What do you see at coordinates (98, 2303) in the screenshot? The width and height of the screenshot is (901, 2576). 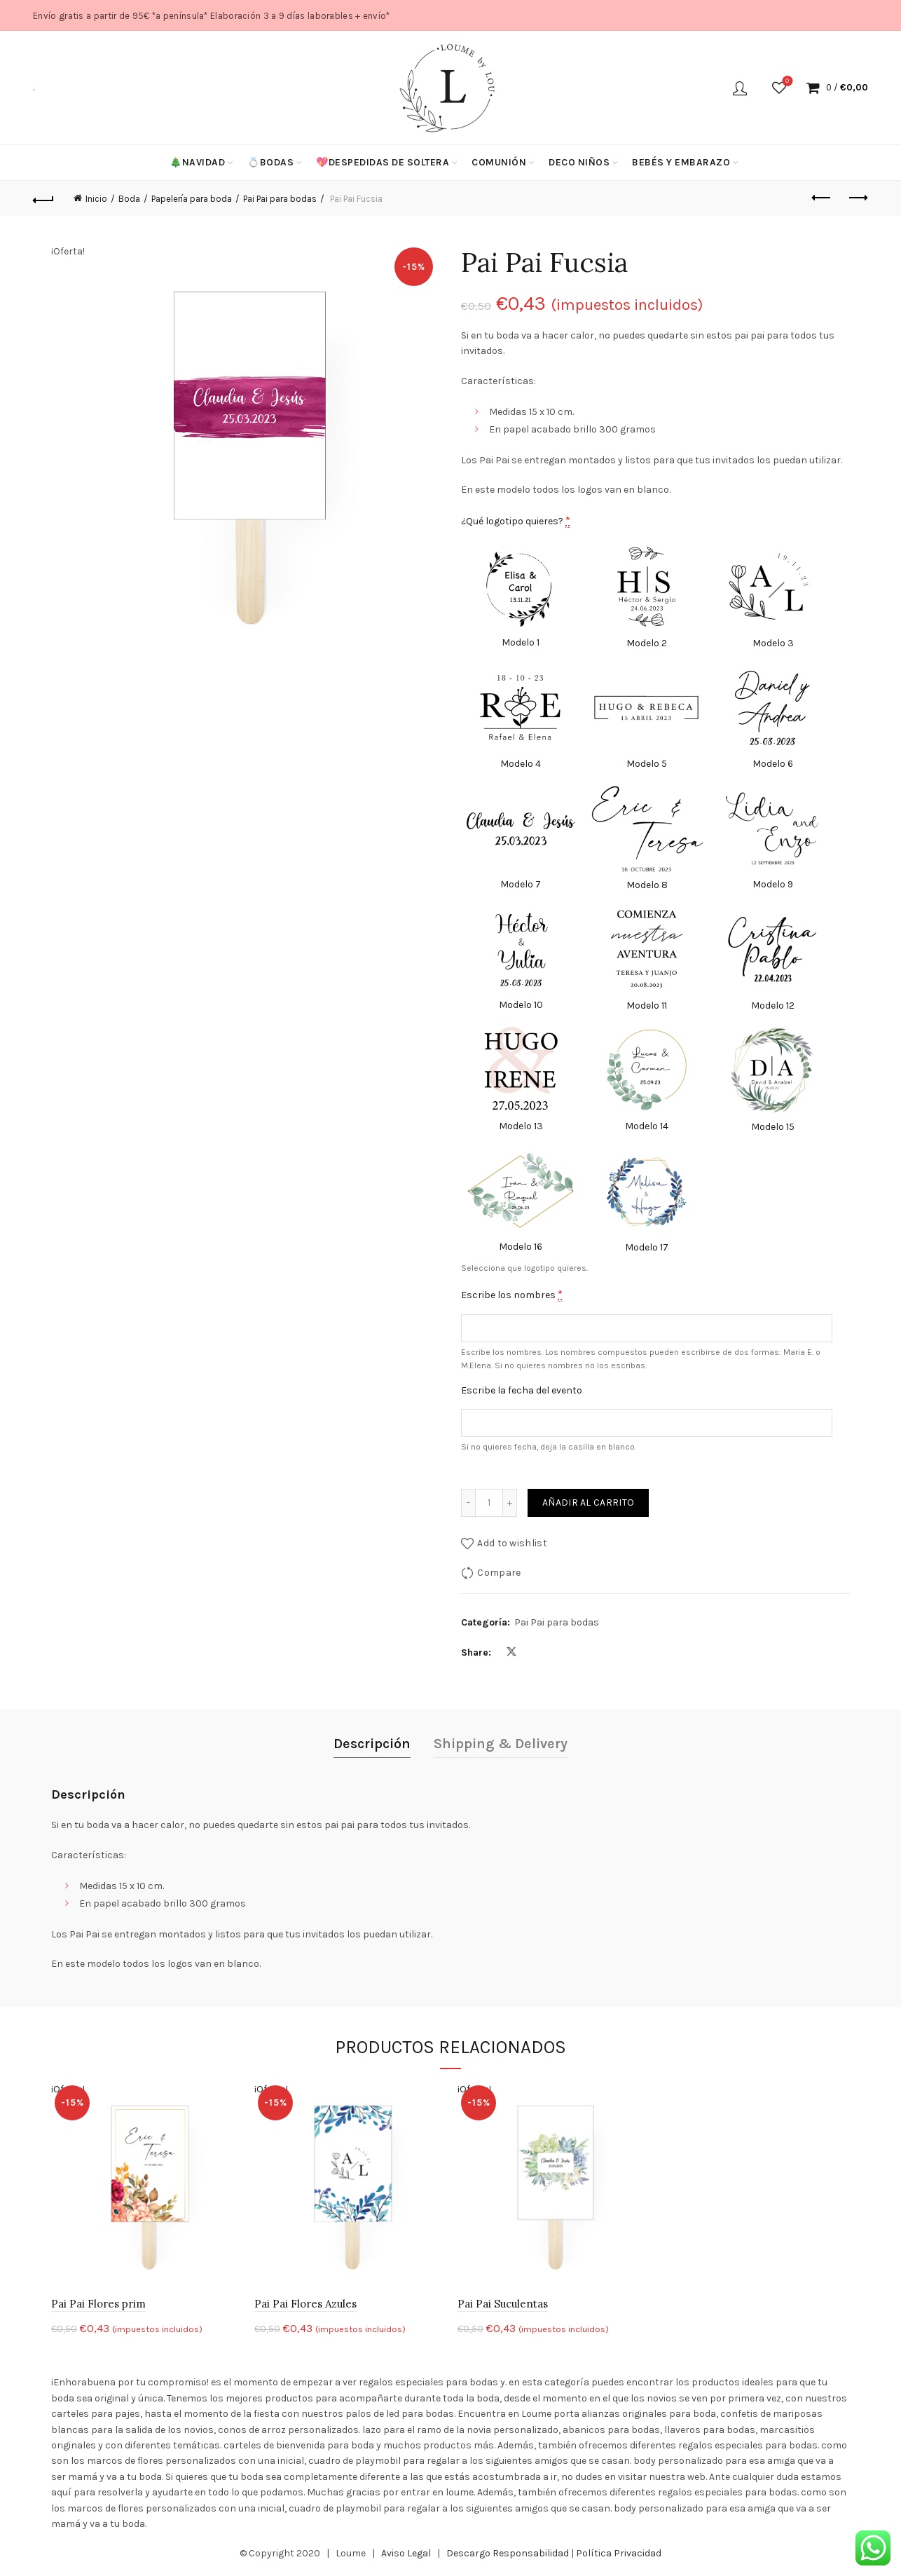 I see `Pai Pai Flores prim` at bounding box center [98, 2303].